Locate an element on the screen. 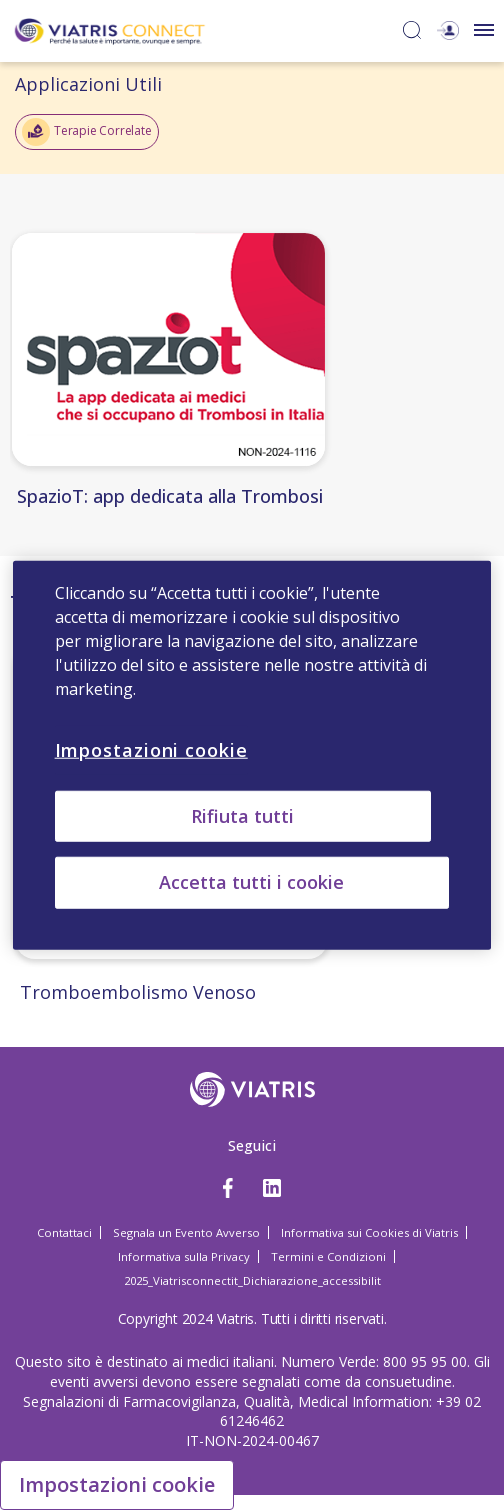 This screenshot has height=1510, width=504. Contattaci is located at coordinates (64, 1232).